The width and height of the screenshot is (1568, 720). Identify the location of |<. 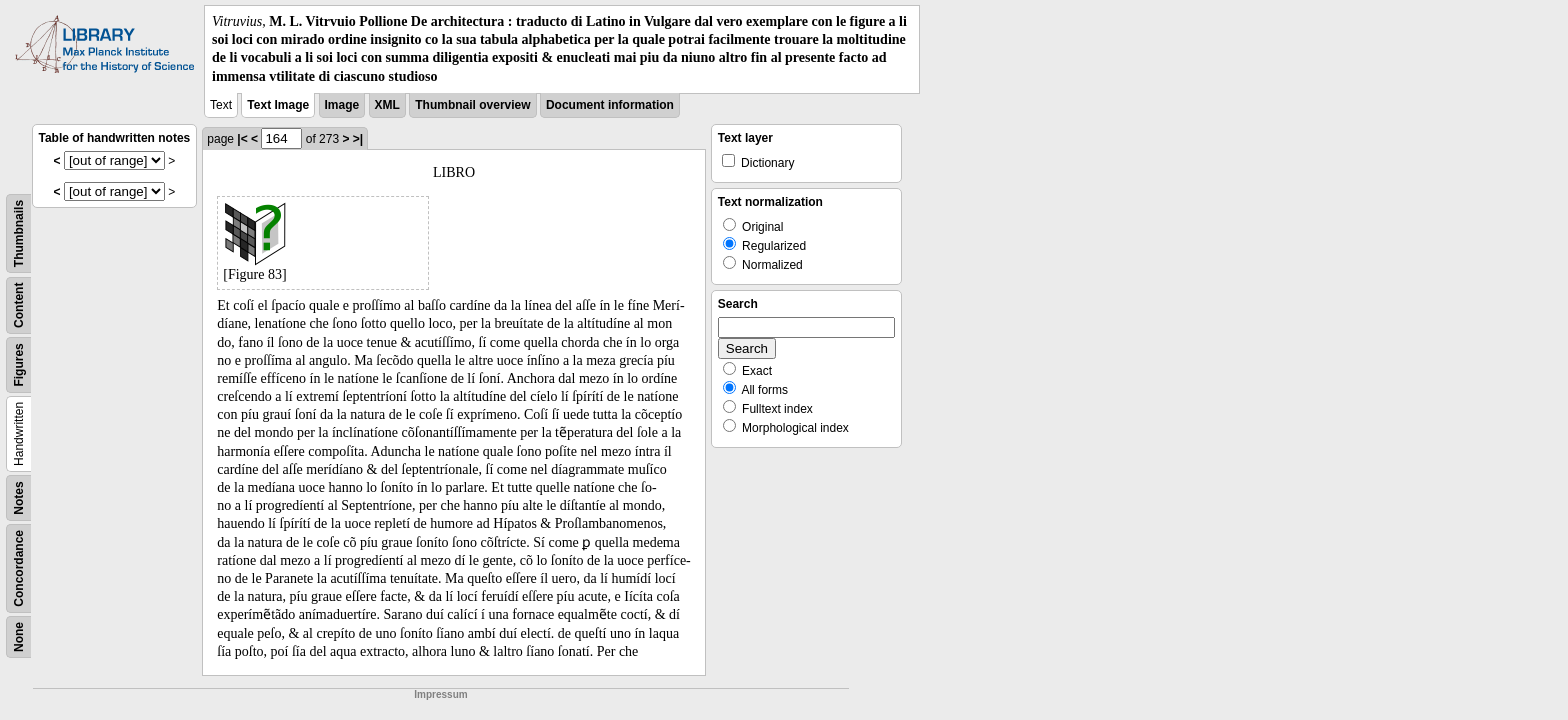
(242, 139).